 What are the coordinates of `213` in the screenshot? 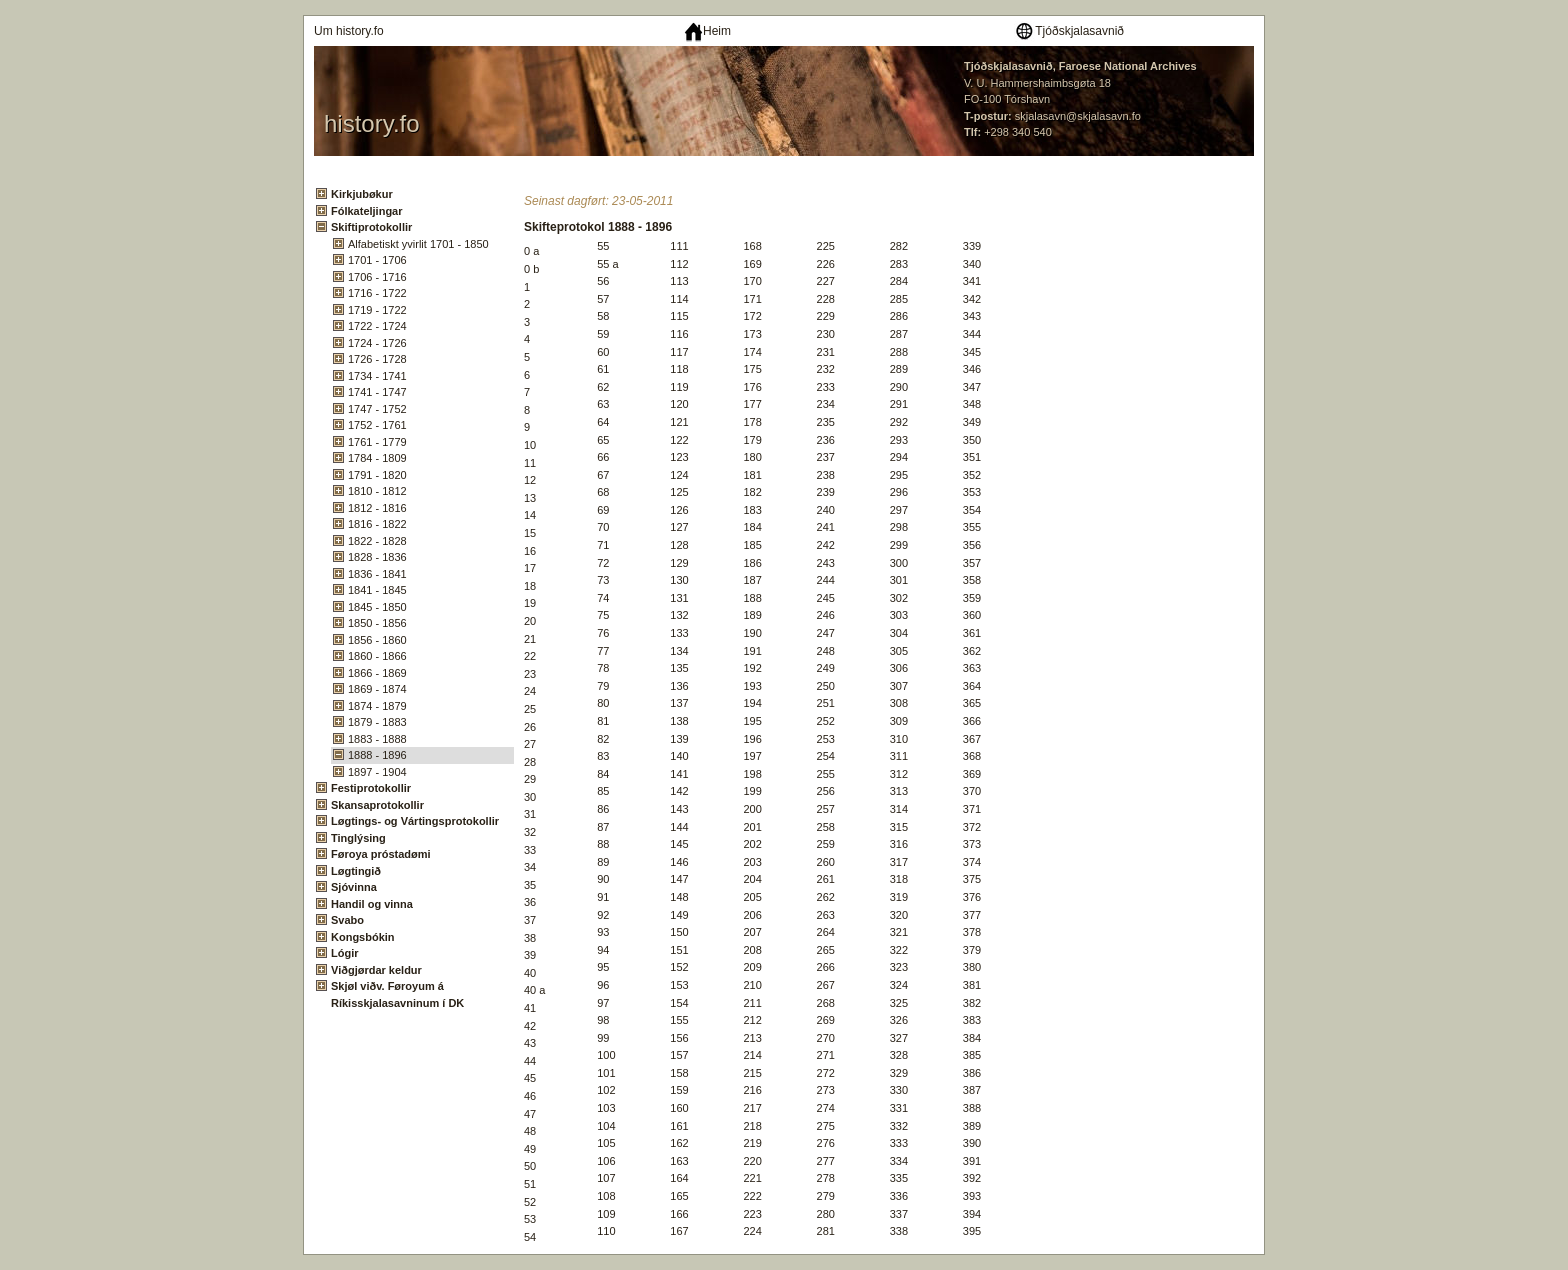 It's located at (752, 1038).